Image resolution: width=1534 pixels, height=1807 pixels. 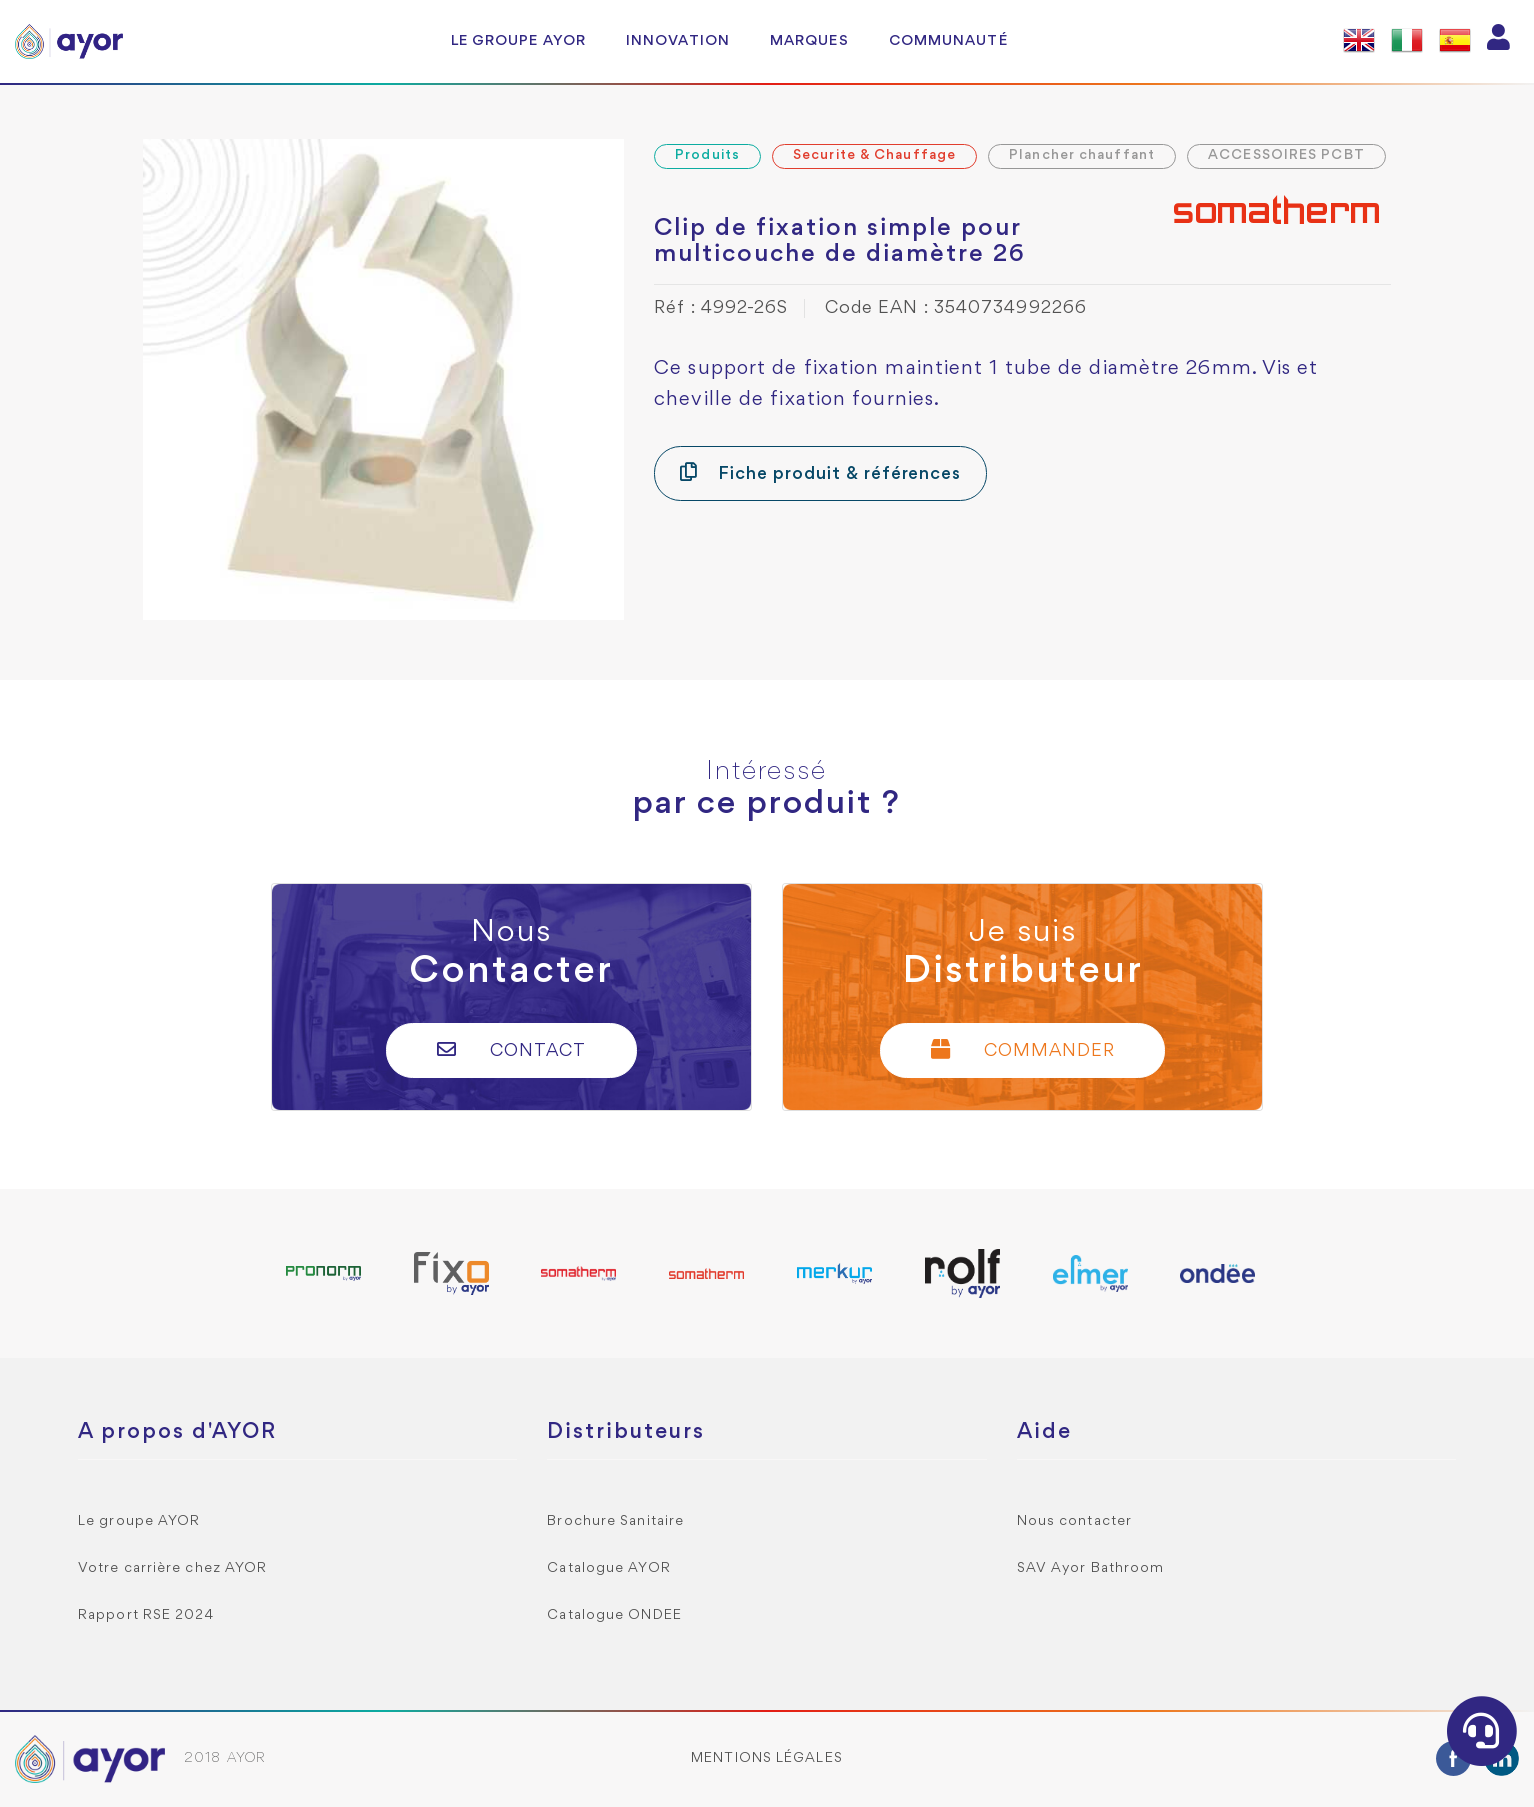 What do you see at coordinates (1074, 1521) in the screenshot?
I see `Nous contacter` at bounding box center [1074, 1521].